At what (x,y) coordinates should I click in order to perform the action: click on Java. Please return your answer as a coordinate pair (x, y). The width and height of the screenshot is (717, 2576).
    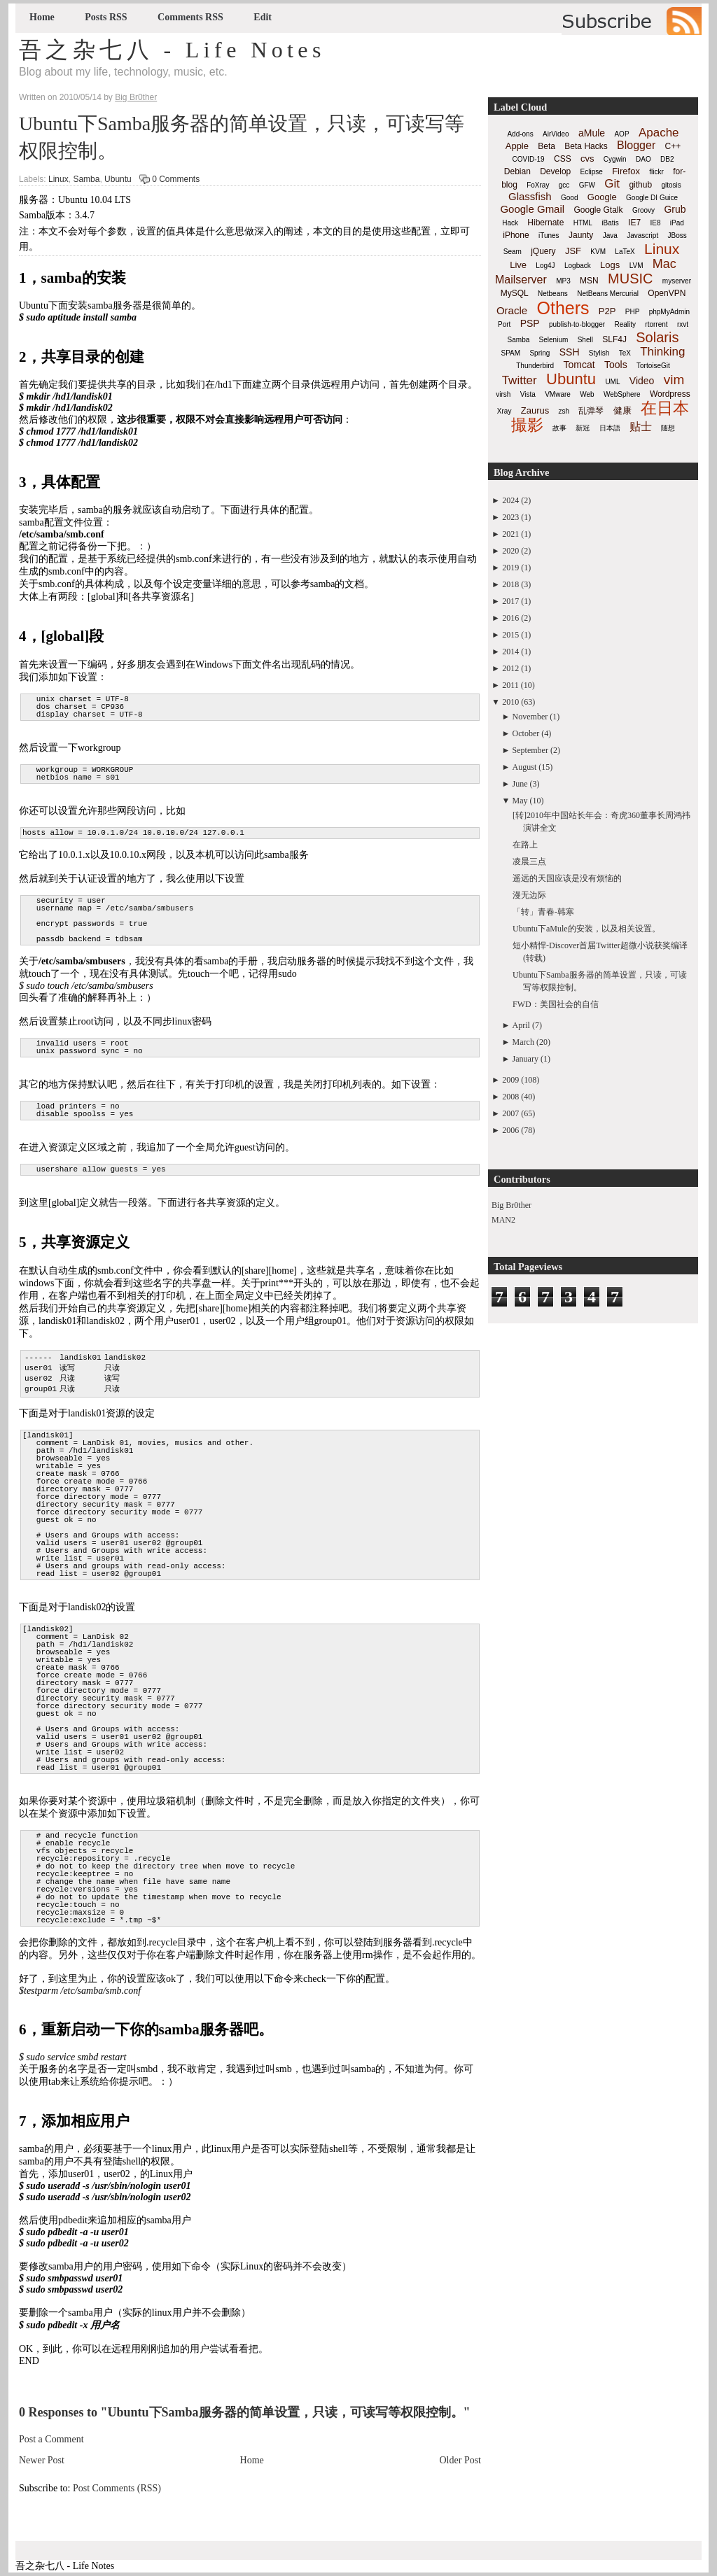
    Looking at the image, I should click on (610, 235).